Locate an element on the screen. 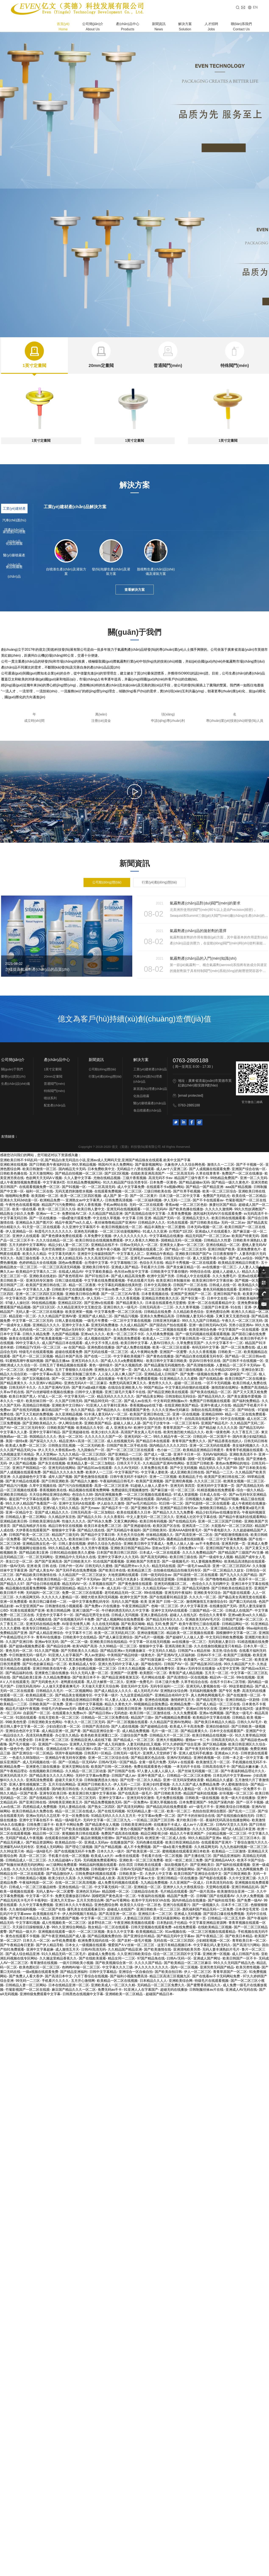 Image resolution: width=269 pixels, height=2576 pixels. 无码久久国产视频 is located at coordinates (124, 1591).